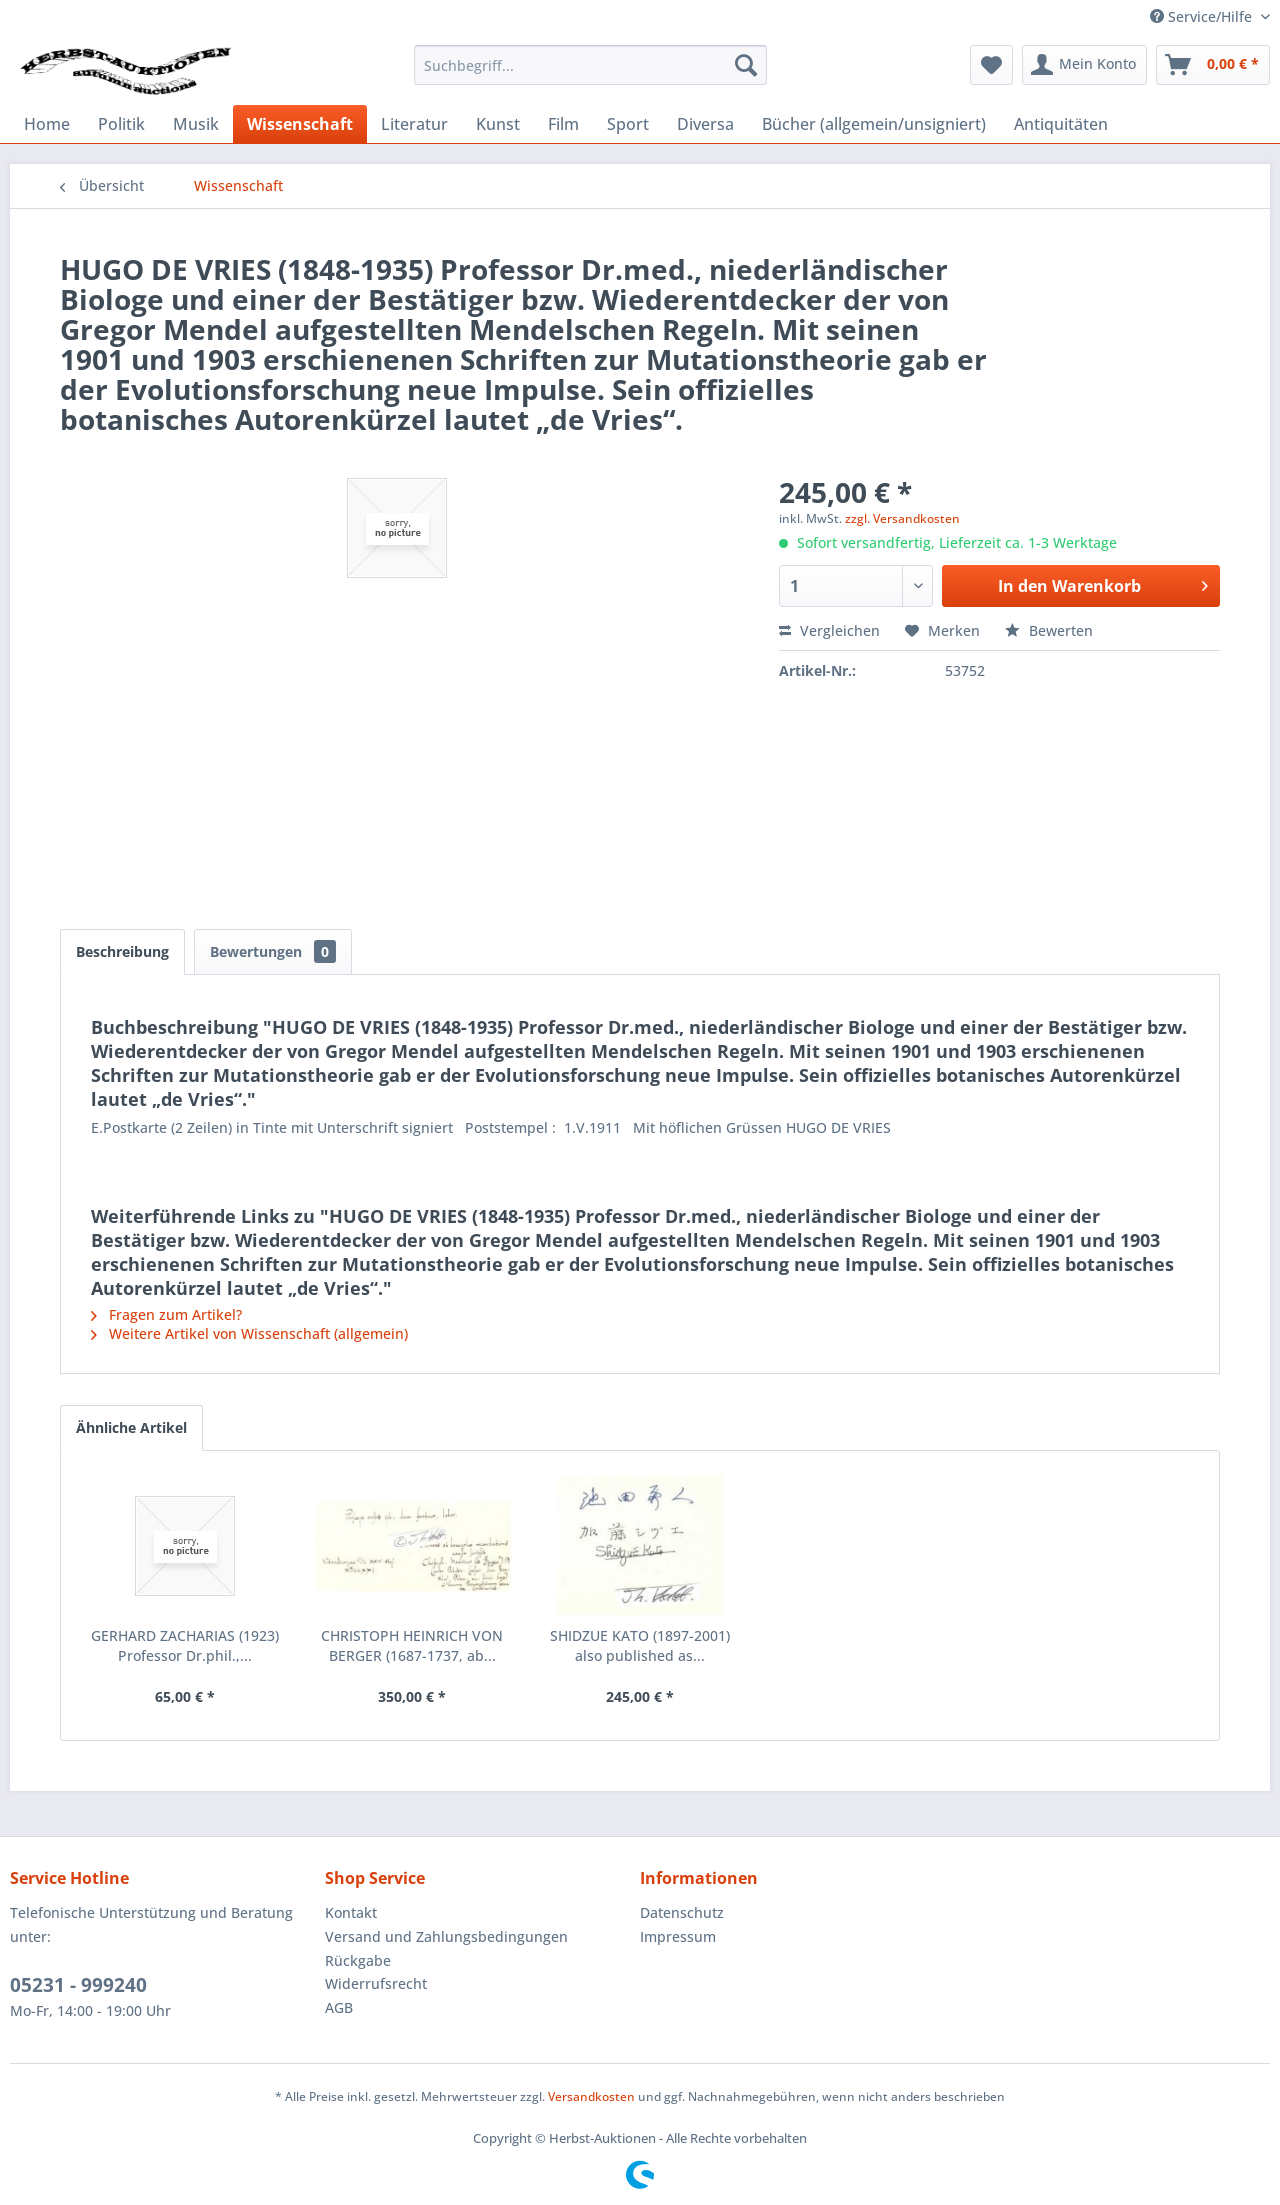 This screenshot has width=1280, height=2205. Describe the element at coordinates (339, 2007) in the screenshot. I see `AGB` at that location.